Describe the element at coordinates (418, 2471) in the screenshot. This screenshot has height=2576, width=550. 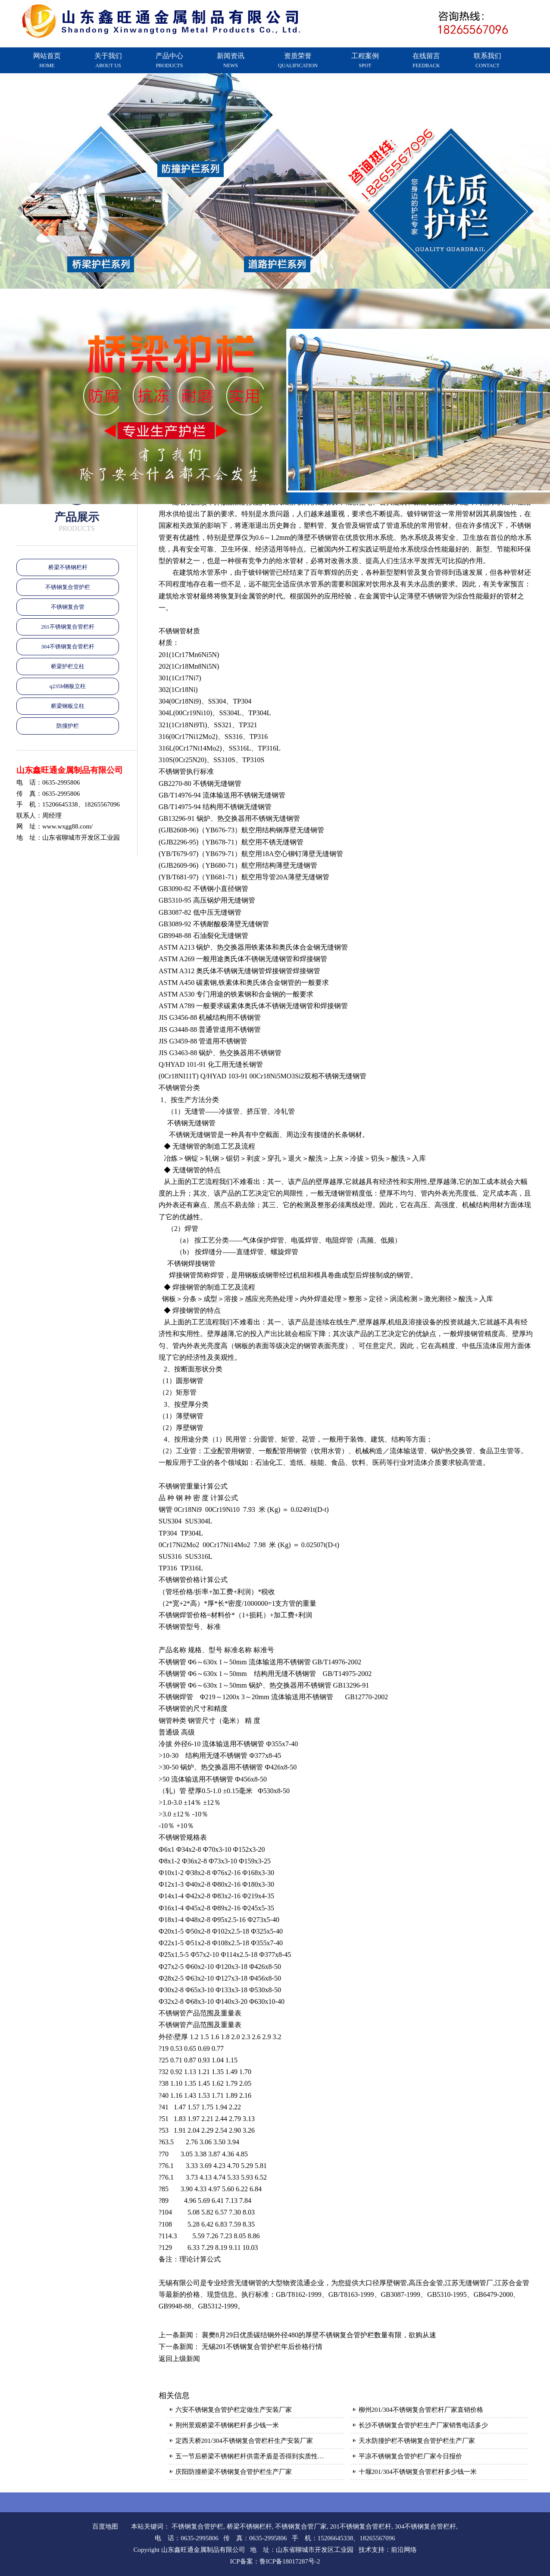
I see `十堰201/304不锈钢复合管栏杆多少钱一米` at that location.